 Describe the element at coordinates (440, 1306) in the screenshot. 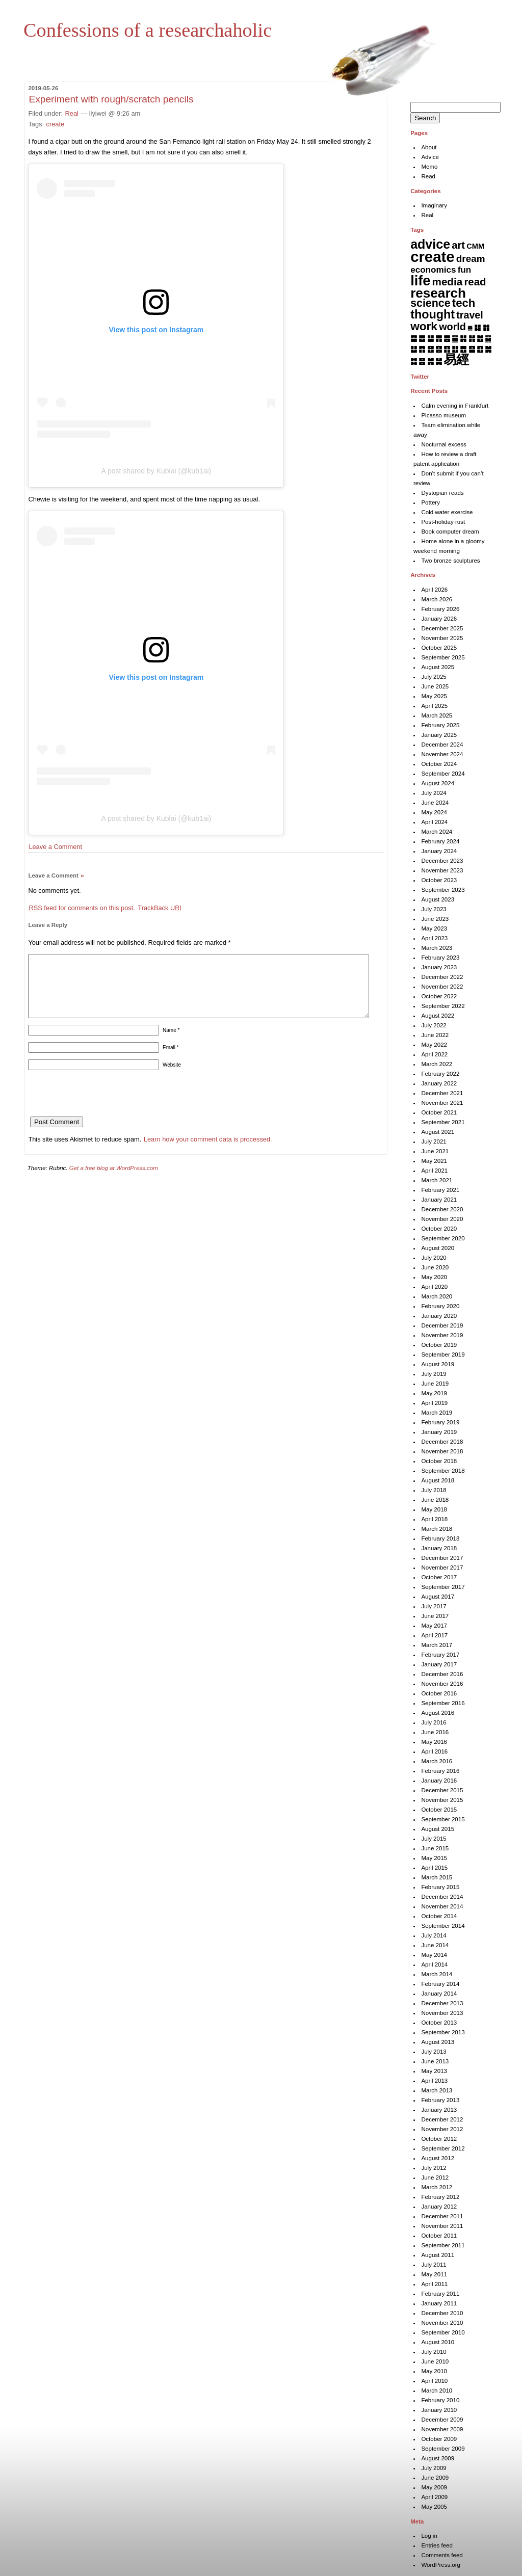

I see `February 2020` at that location.